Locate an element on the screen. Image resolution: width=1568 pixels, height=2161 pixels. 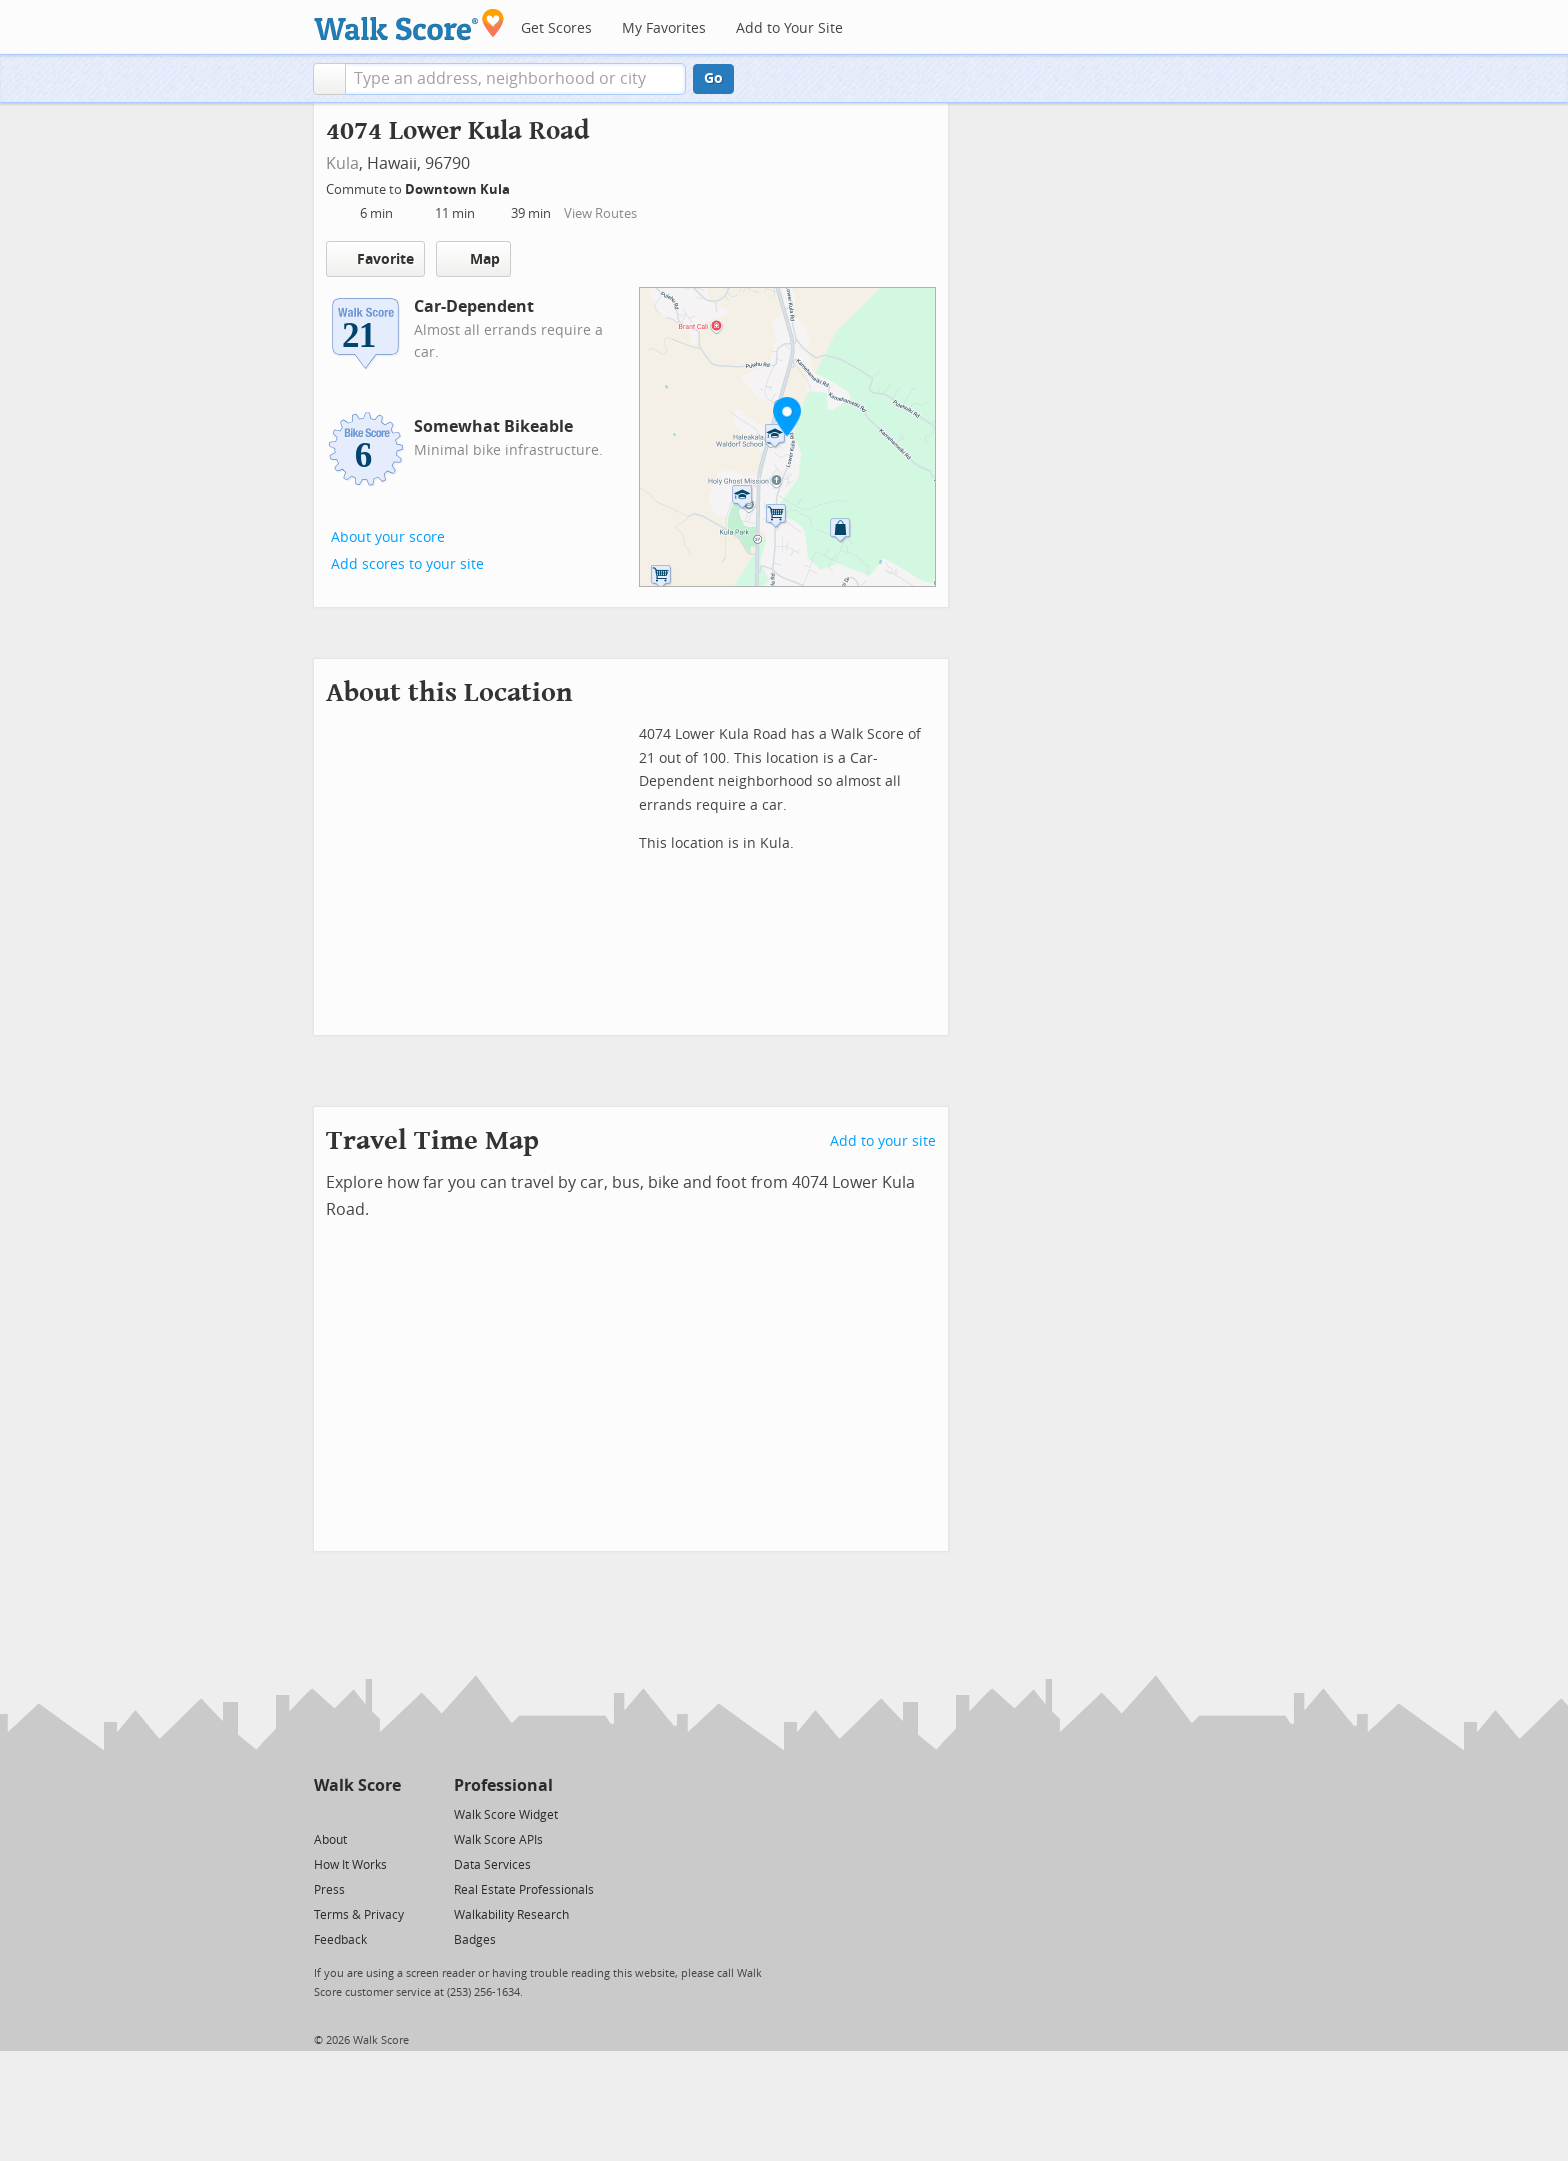
[Email] is located at coordinates (387, 1813).